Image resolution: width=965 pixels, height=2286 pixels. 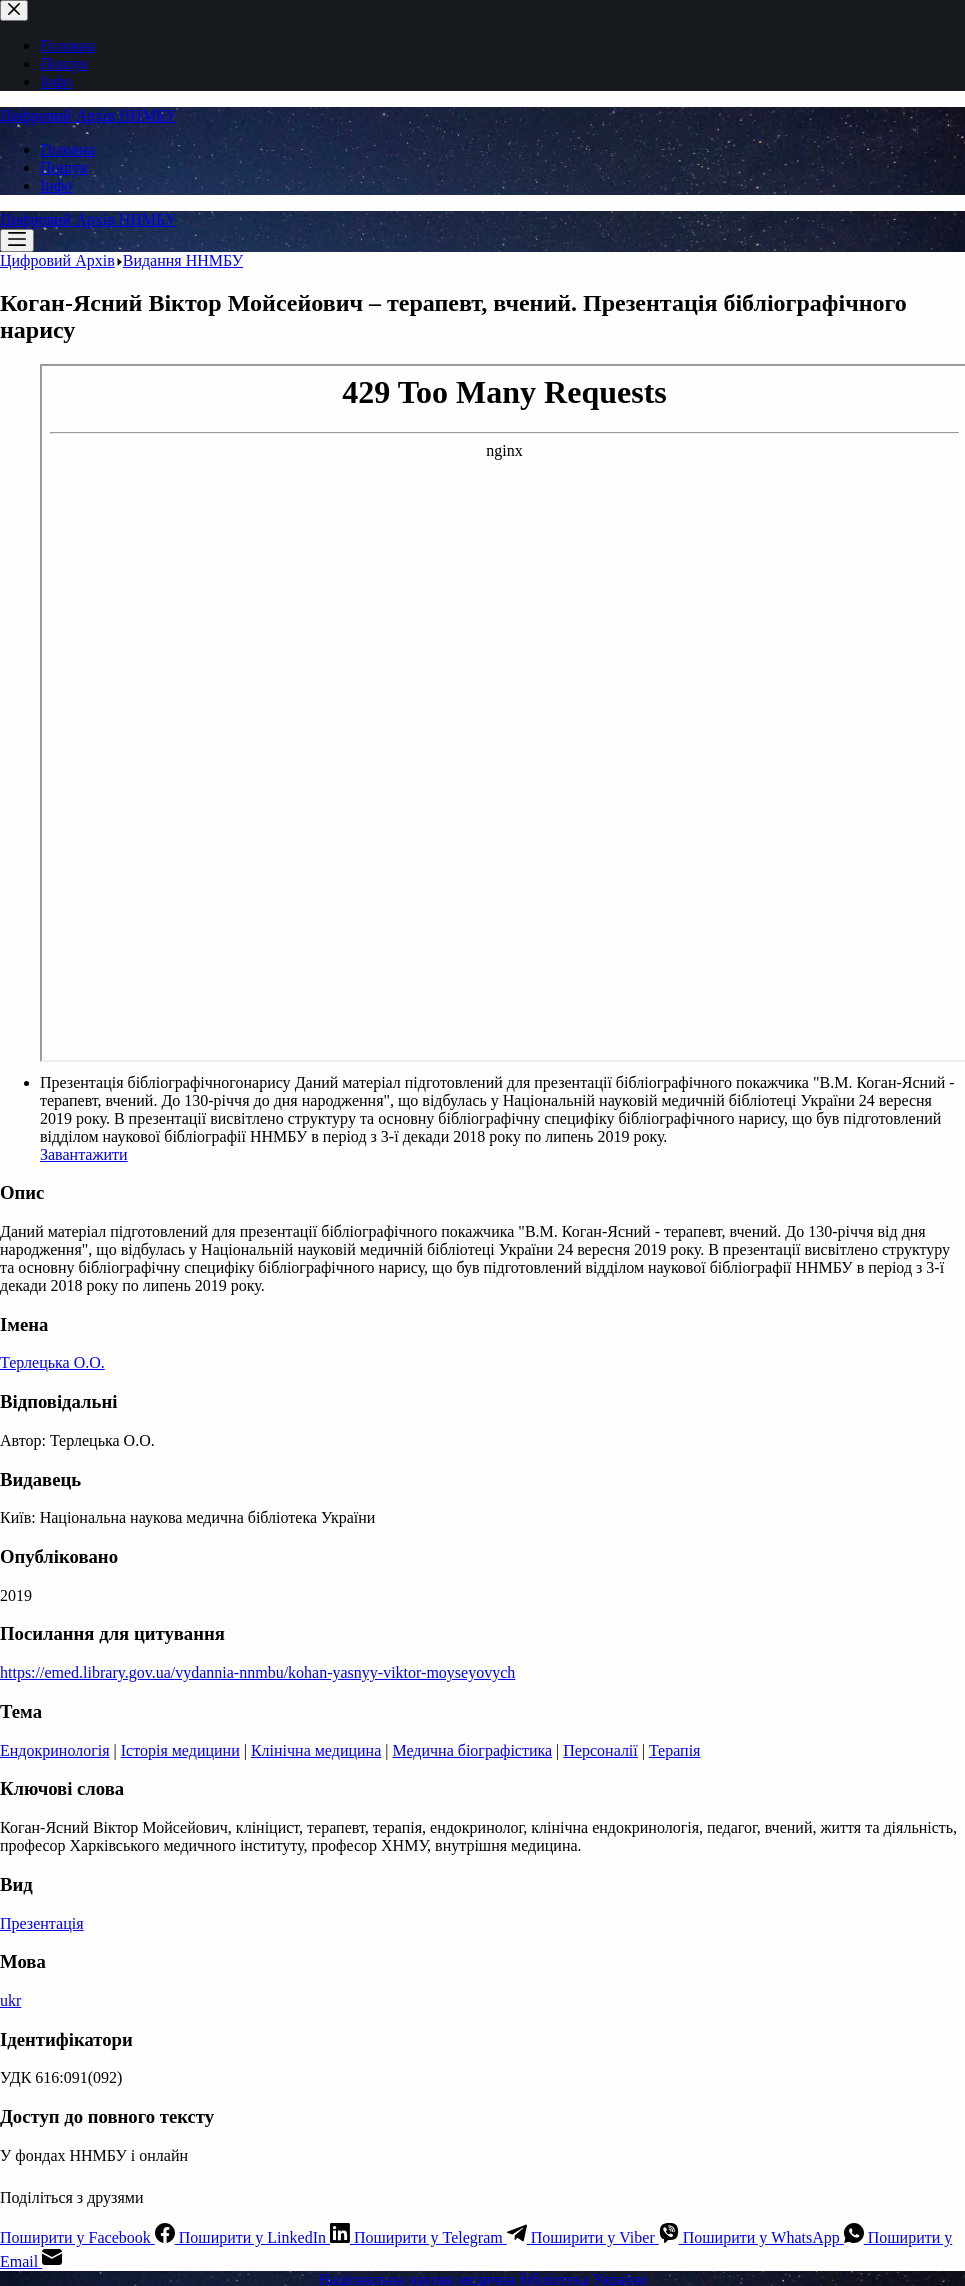 I want to click on [Viber], so click(x=607, y=2237).